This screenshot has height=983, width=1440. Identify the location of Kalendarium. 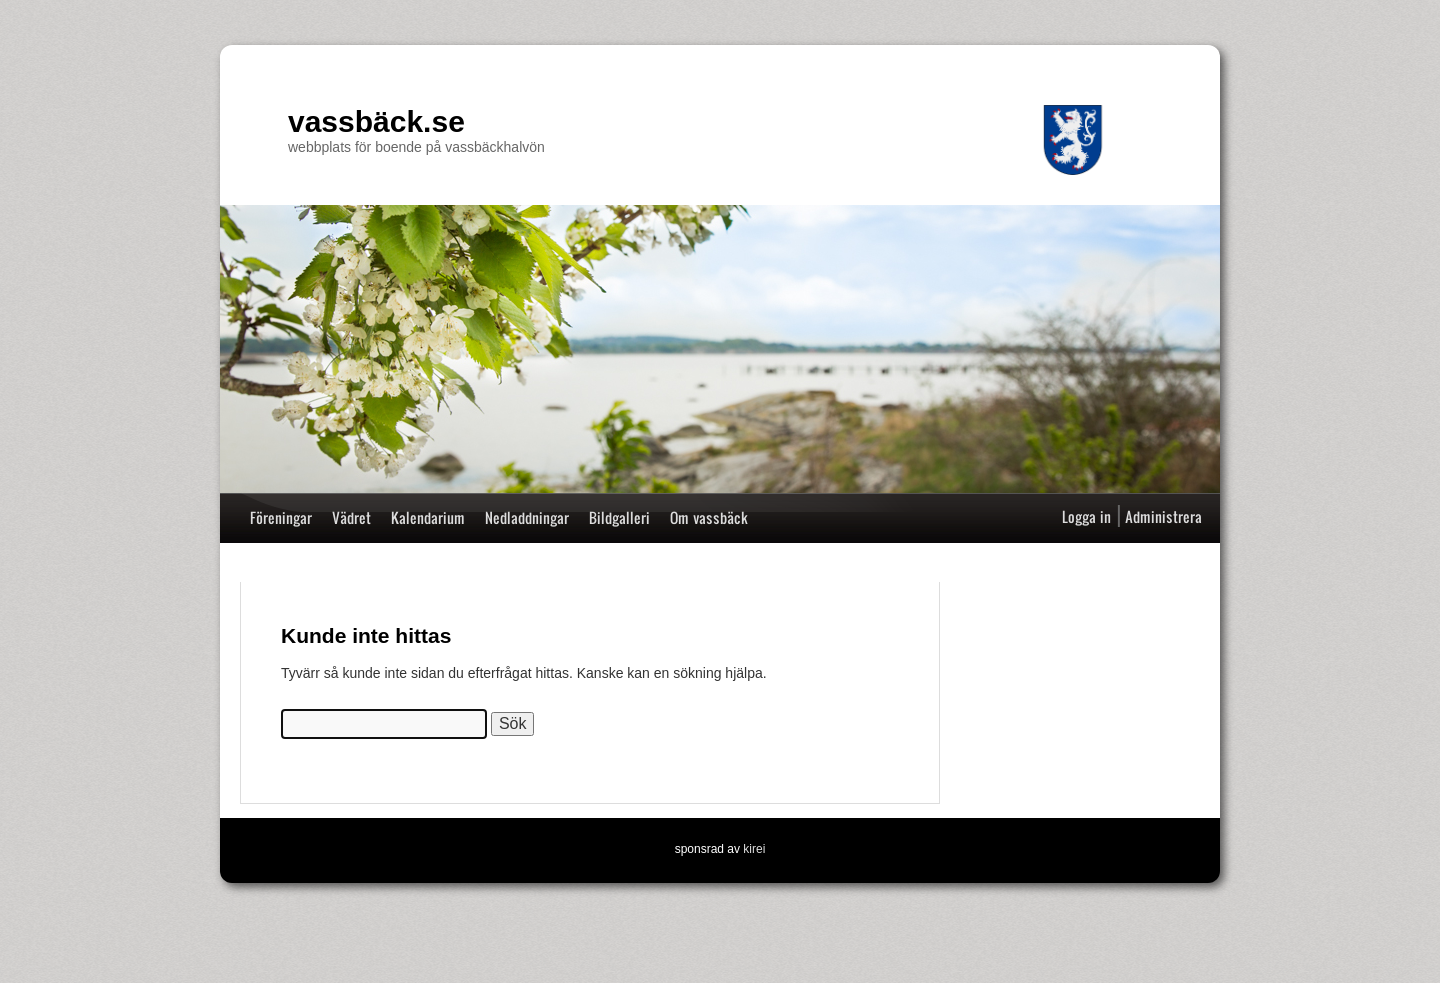
(428, 517).